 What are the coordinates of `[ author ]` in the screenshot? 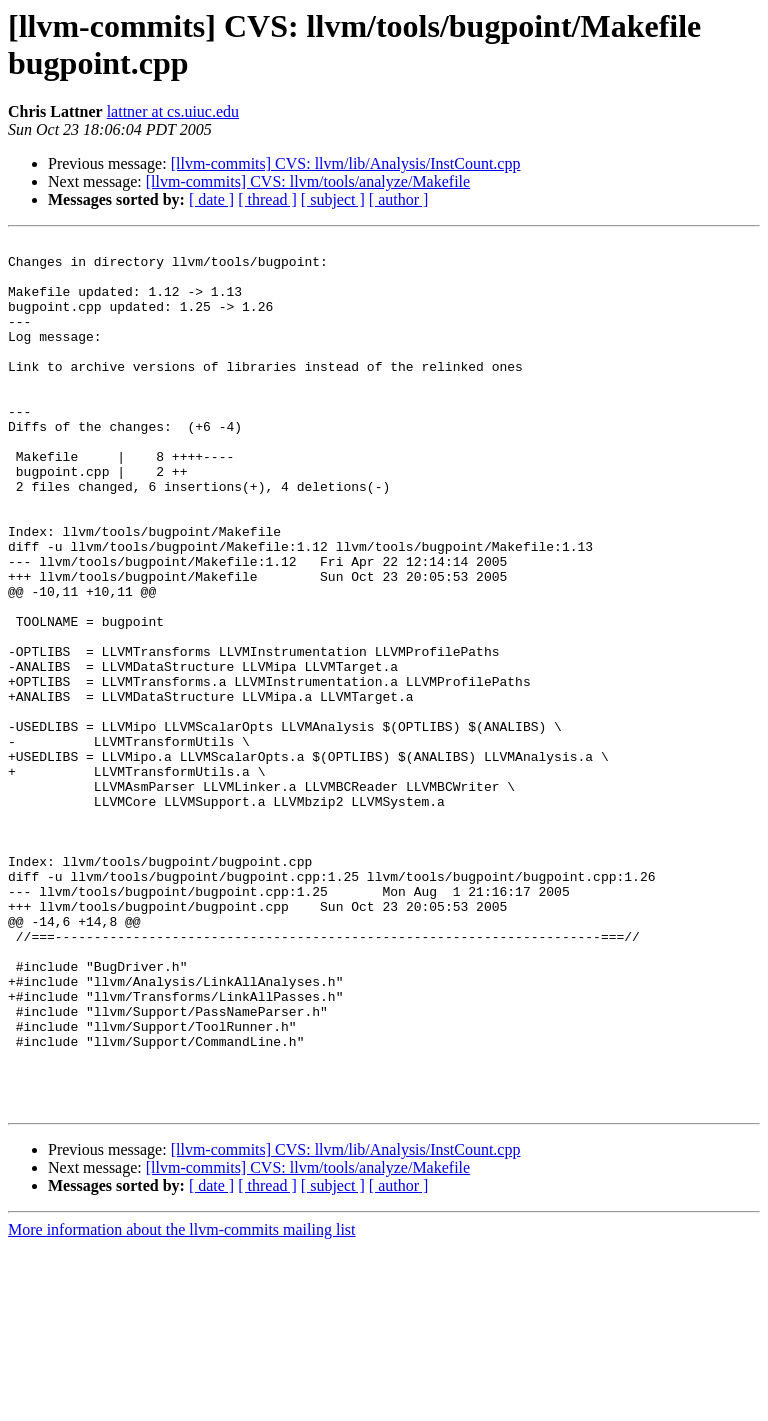 It's located at (399, 199).